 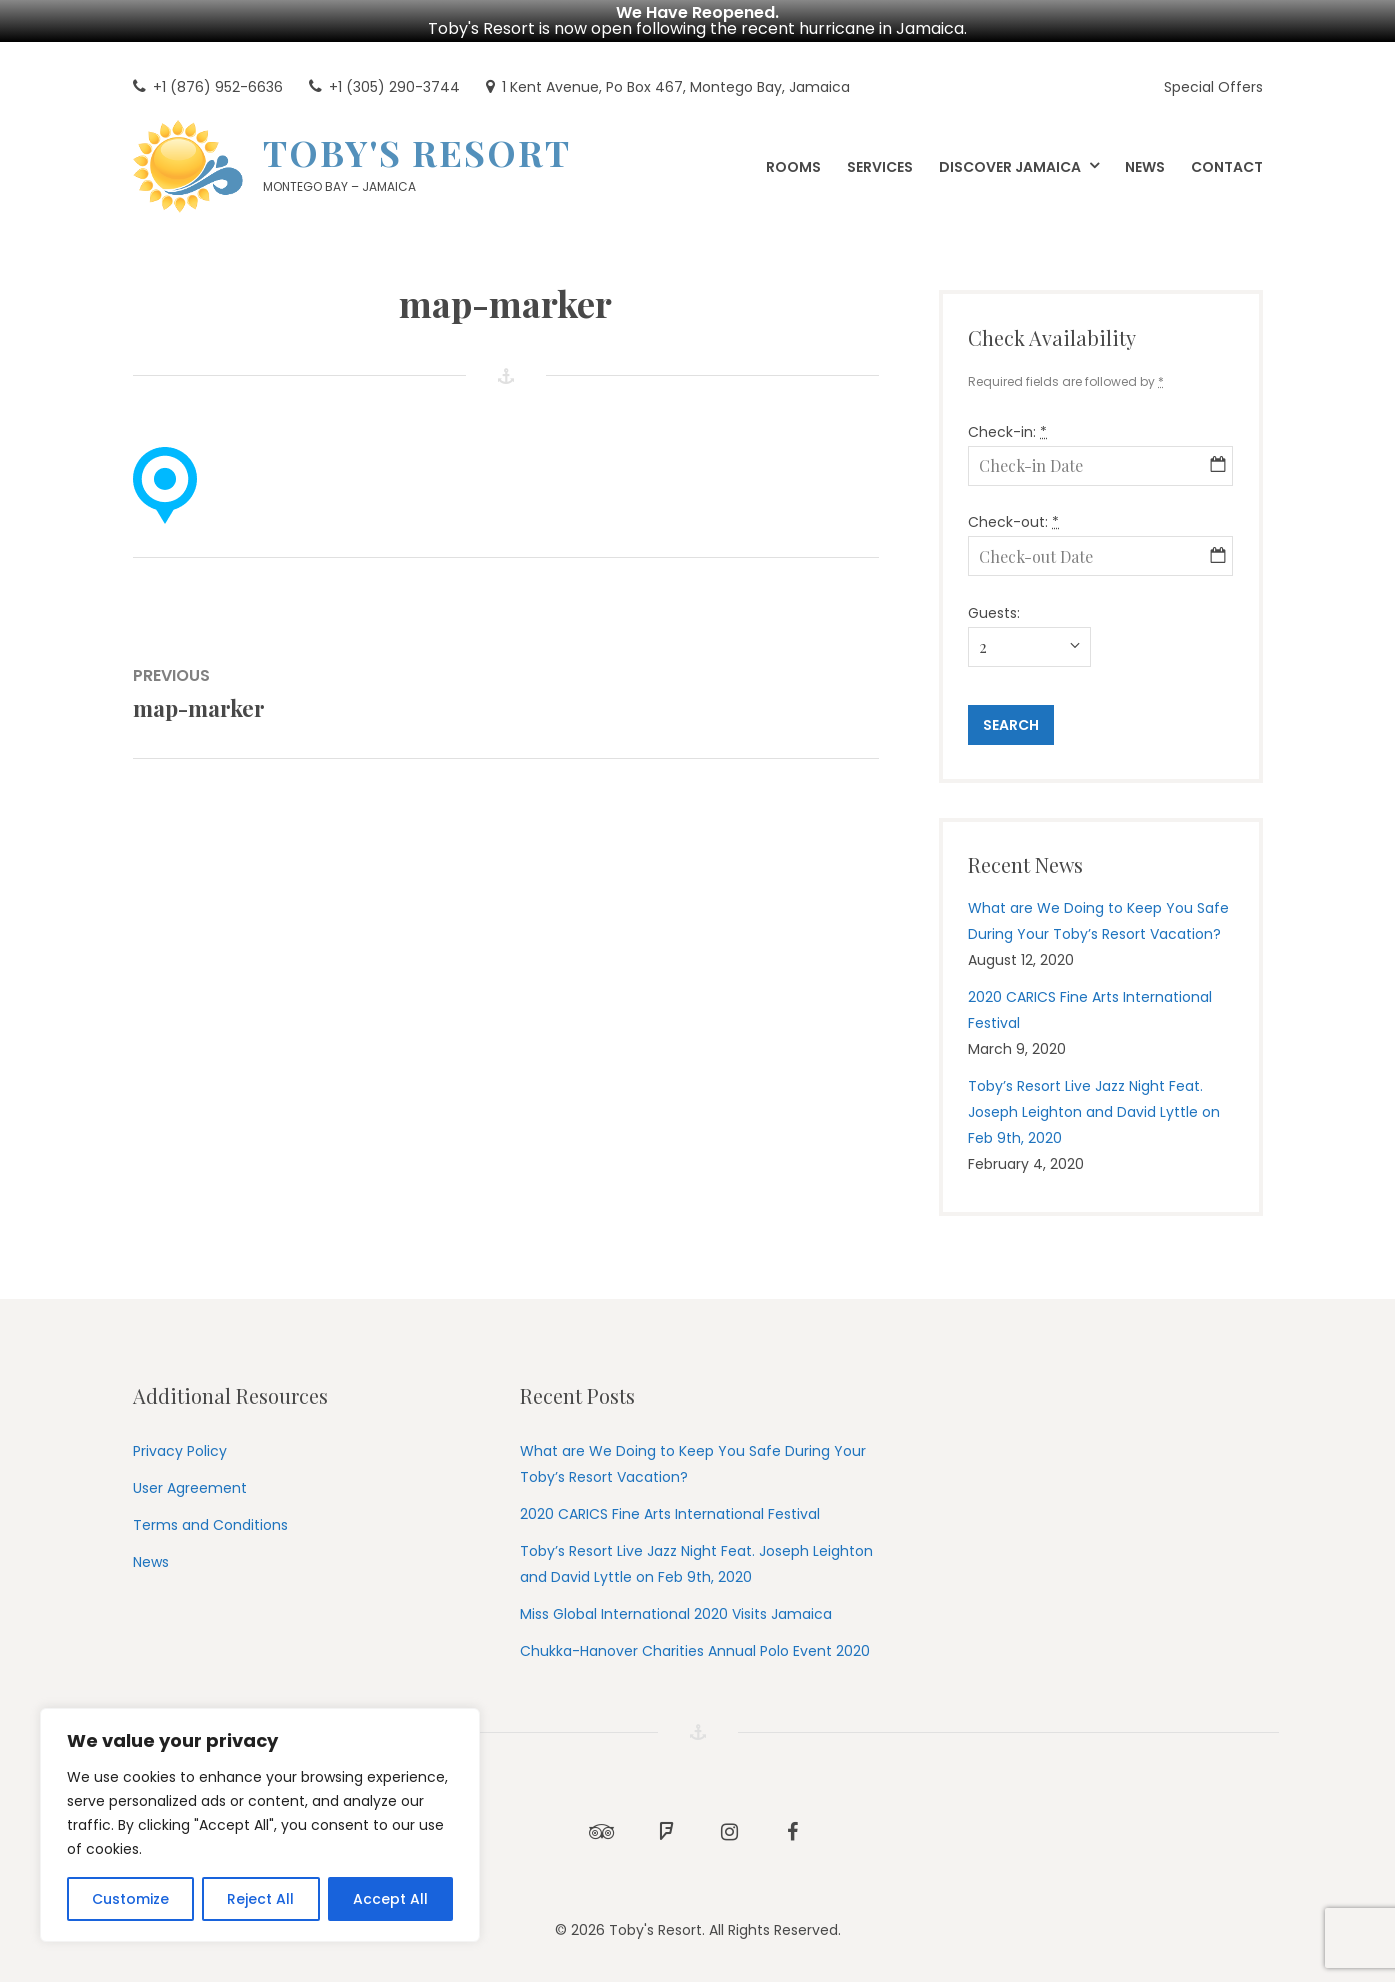 I want to click on [region], so click(x=260, y=1825).